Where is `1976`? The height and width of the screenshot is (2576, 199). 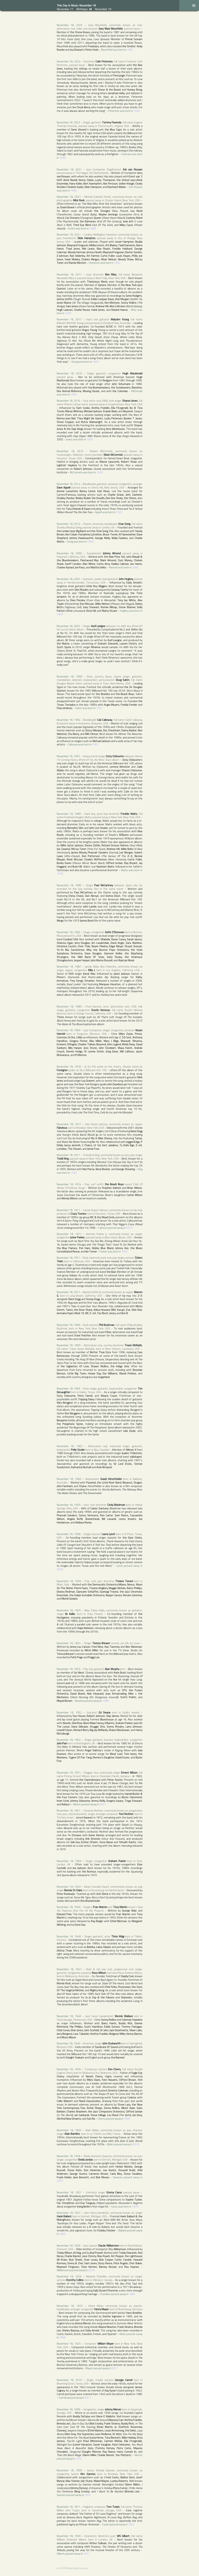 1976 is located at coordinates (78, 2459).